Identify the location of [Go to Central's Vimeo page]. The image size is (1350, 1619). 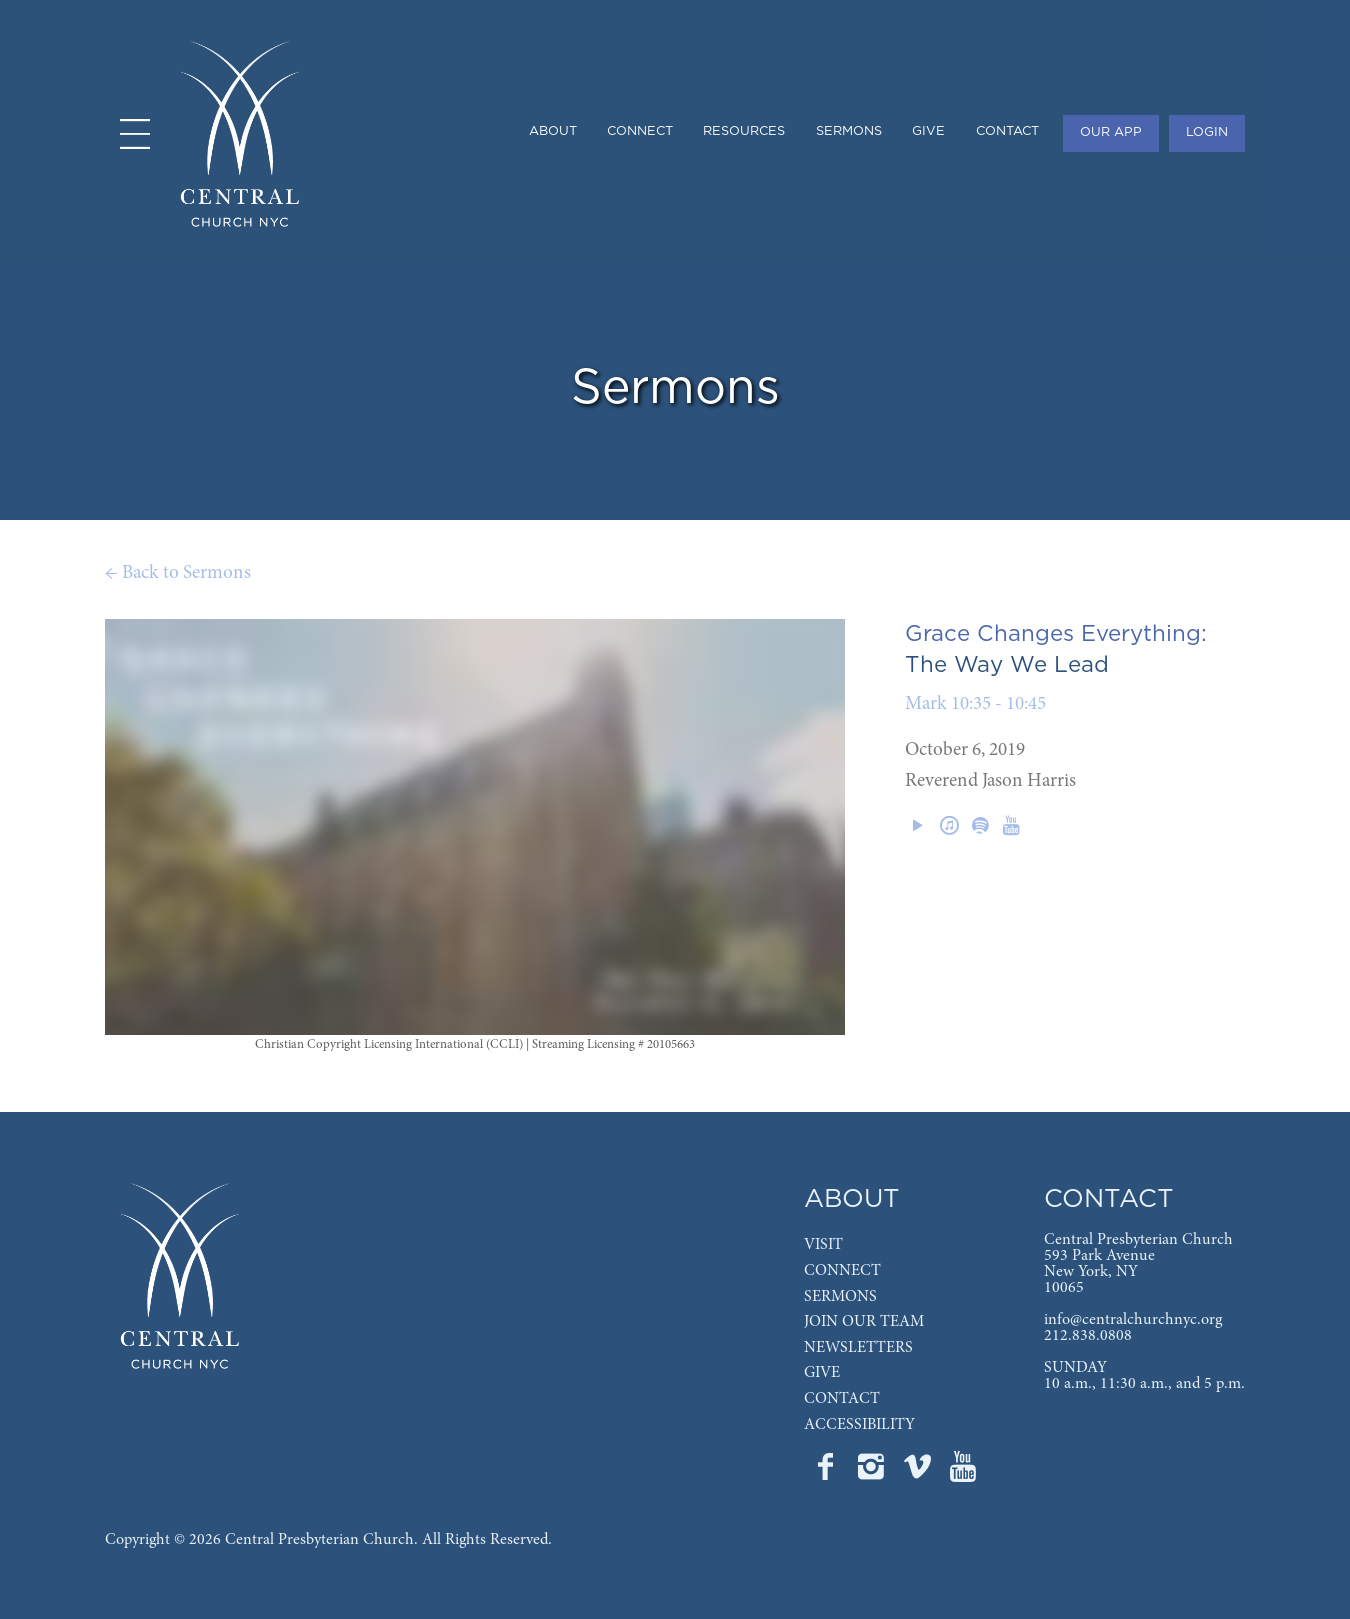
(919, 1473).